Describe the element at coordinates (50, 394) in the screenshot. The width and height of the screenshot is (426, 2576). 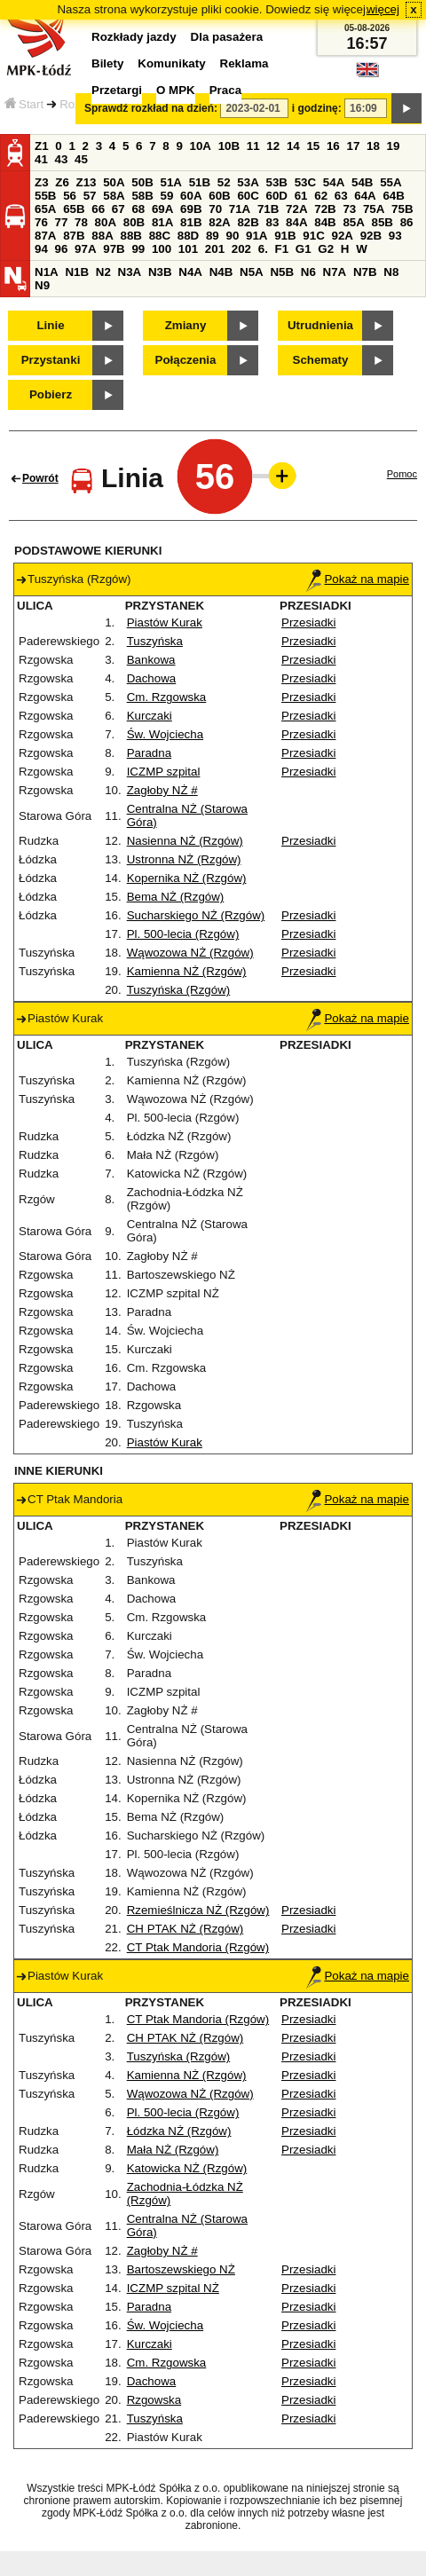
I see `Pobierz` at that location.